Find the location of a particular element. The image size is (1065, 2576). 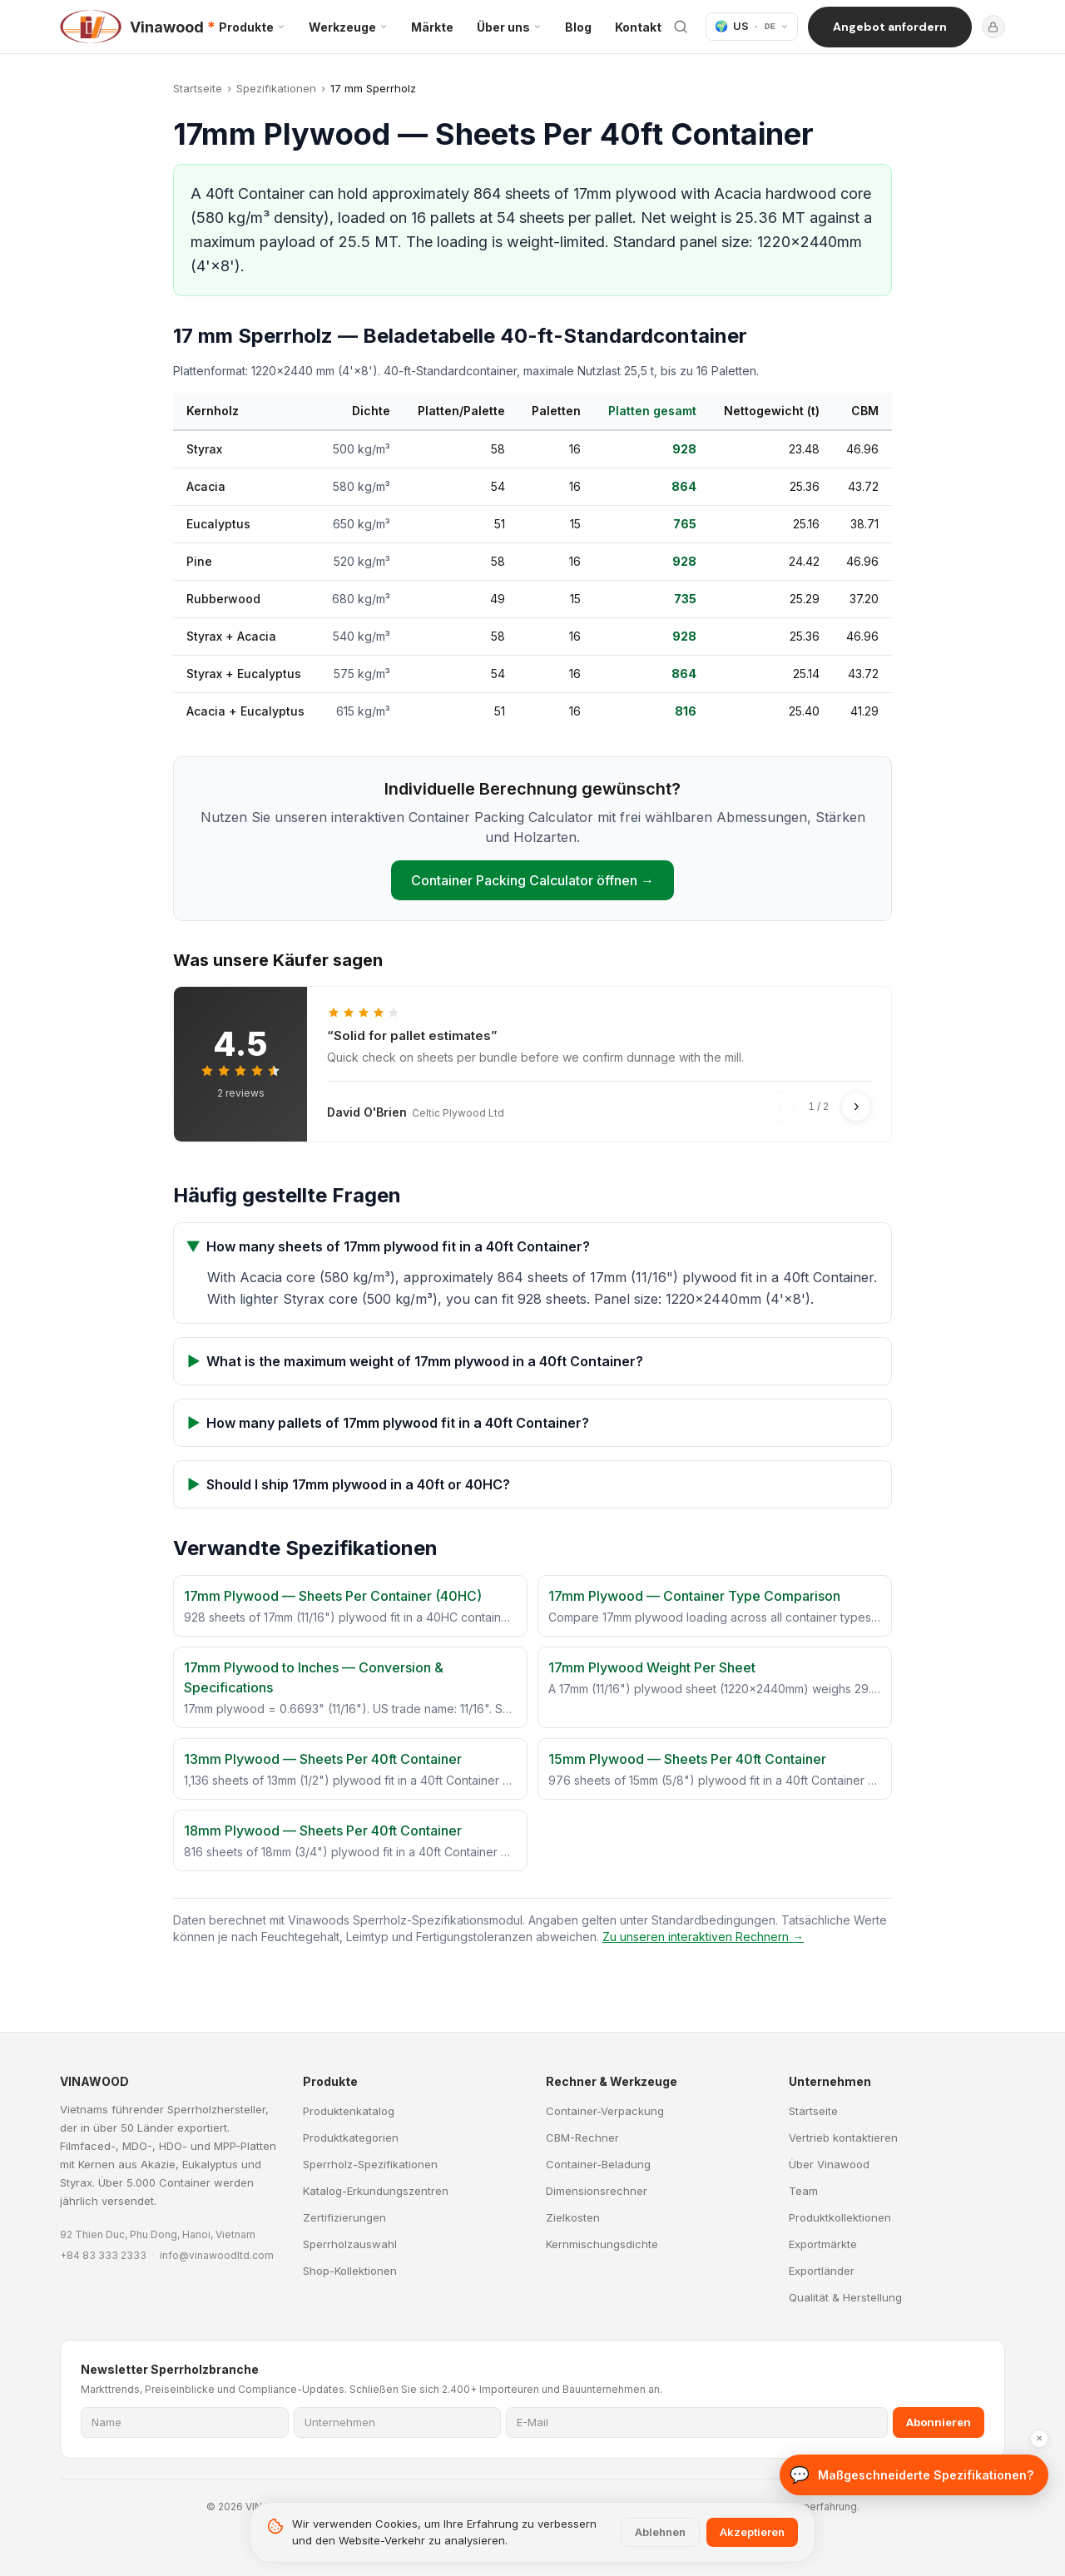

Shop-Kollektionen is located at coordinates (350, 2270).